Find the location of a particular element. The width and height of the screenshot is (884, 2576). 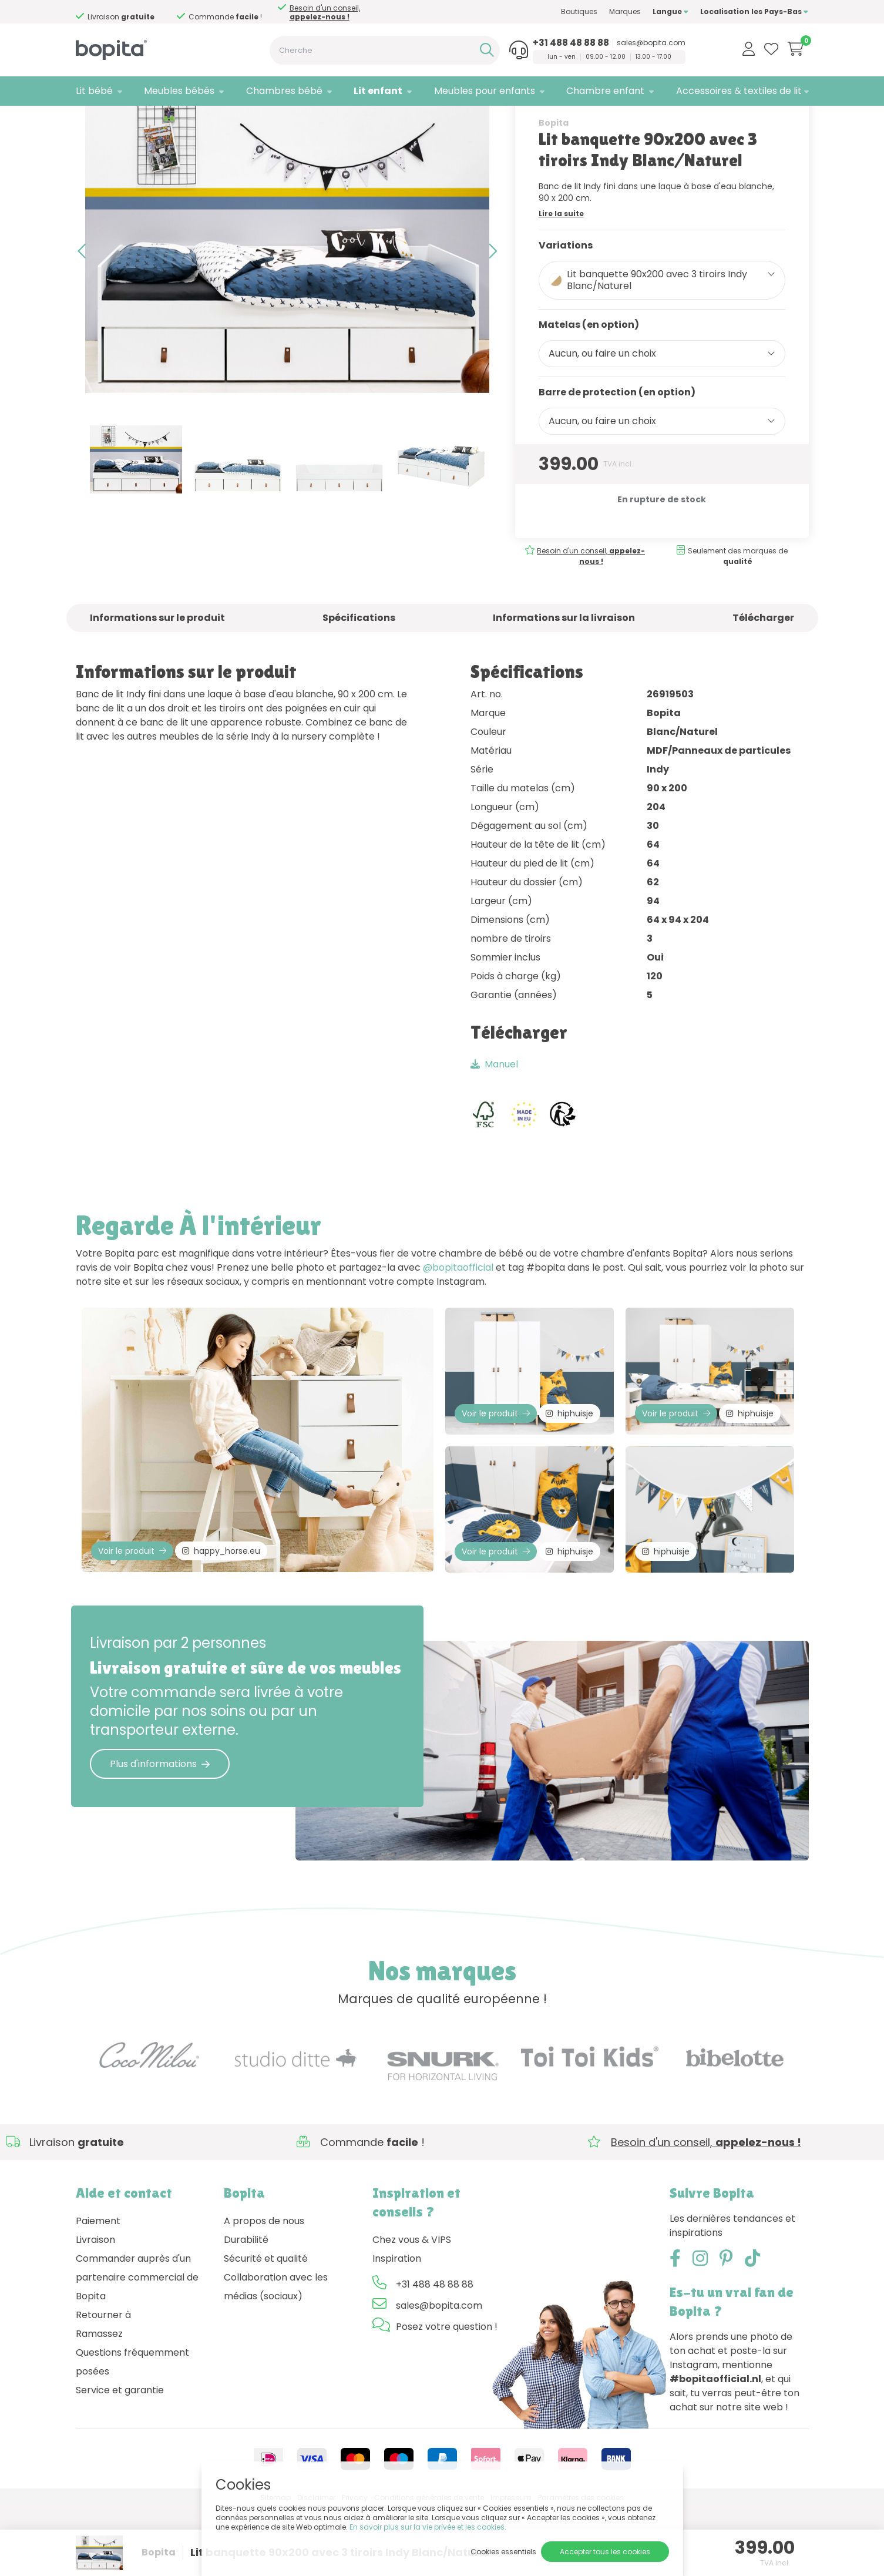

Commander auprès d'un partenaire commercial de Bopita is located at coordinates (137, 2345).